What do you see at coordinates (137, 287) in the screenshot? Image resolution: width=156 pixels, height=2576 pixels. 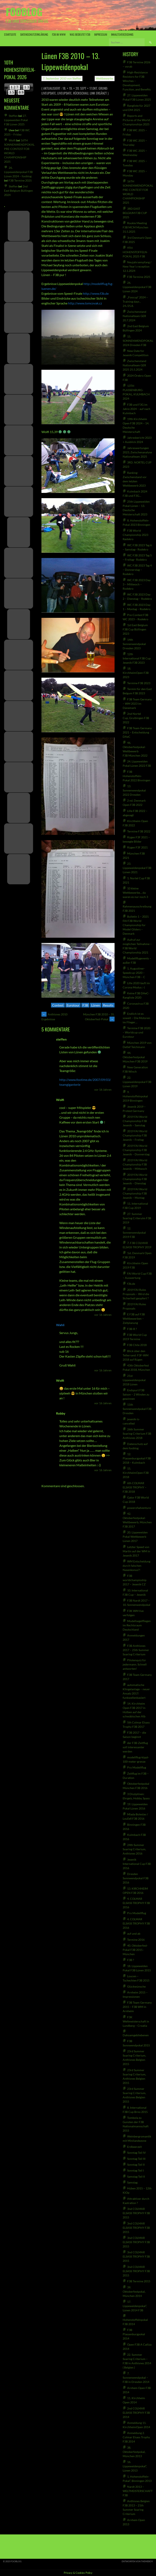 I see `26. Lippeweidenpokal F3B Lünen 2024` at bounding box center [137, 287].